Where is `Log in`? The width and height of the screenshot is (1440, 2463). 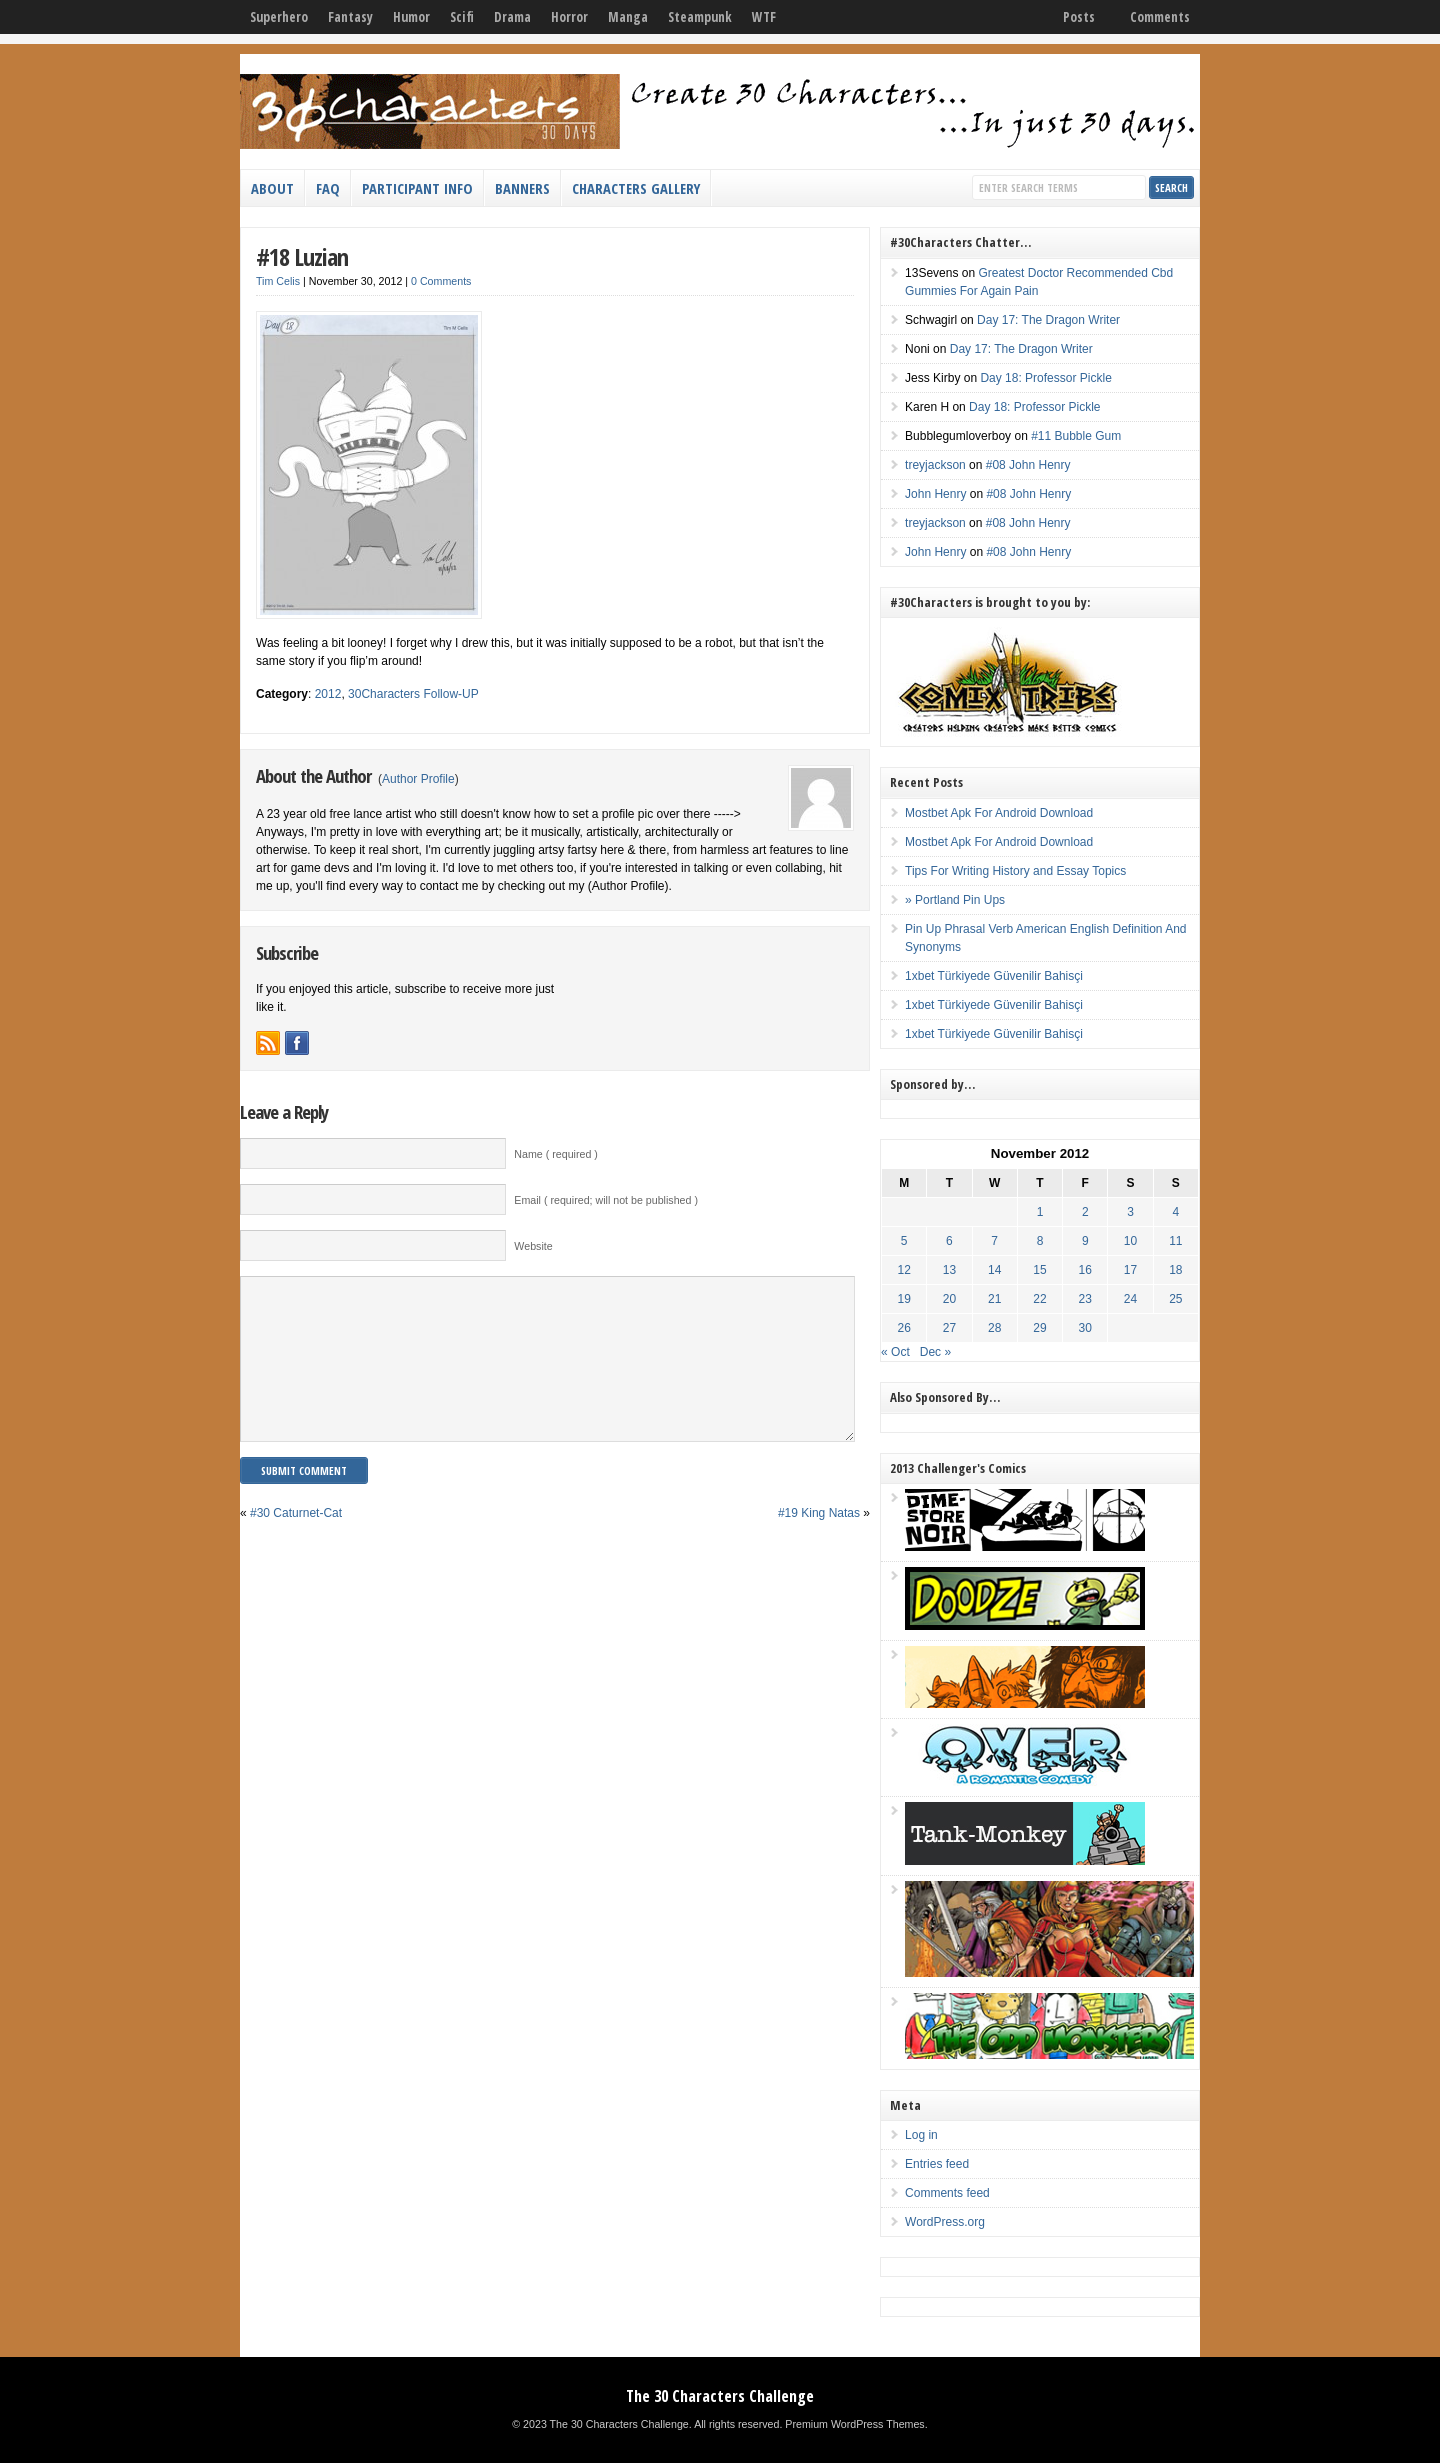 Log in is located at coordinates (921, 2135).